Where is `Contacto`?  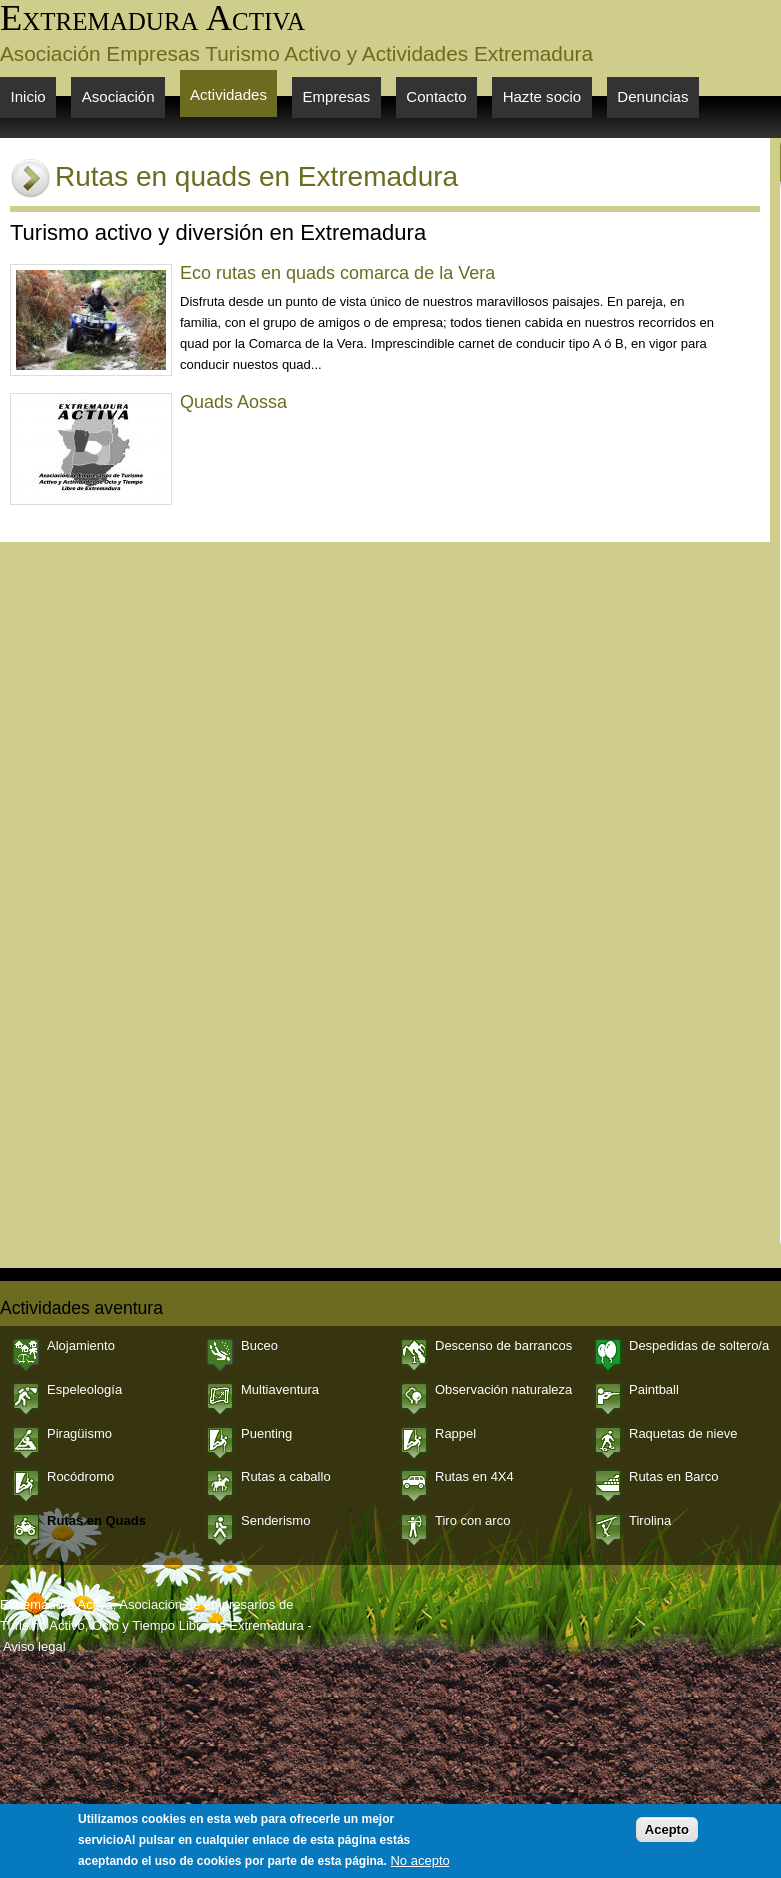
Contacto is located at coordinates (436, 96).